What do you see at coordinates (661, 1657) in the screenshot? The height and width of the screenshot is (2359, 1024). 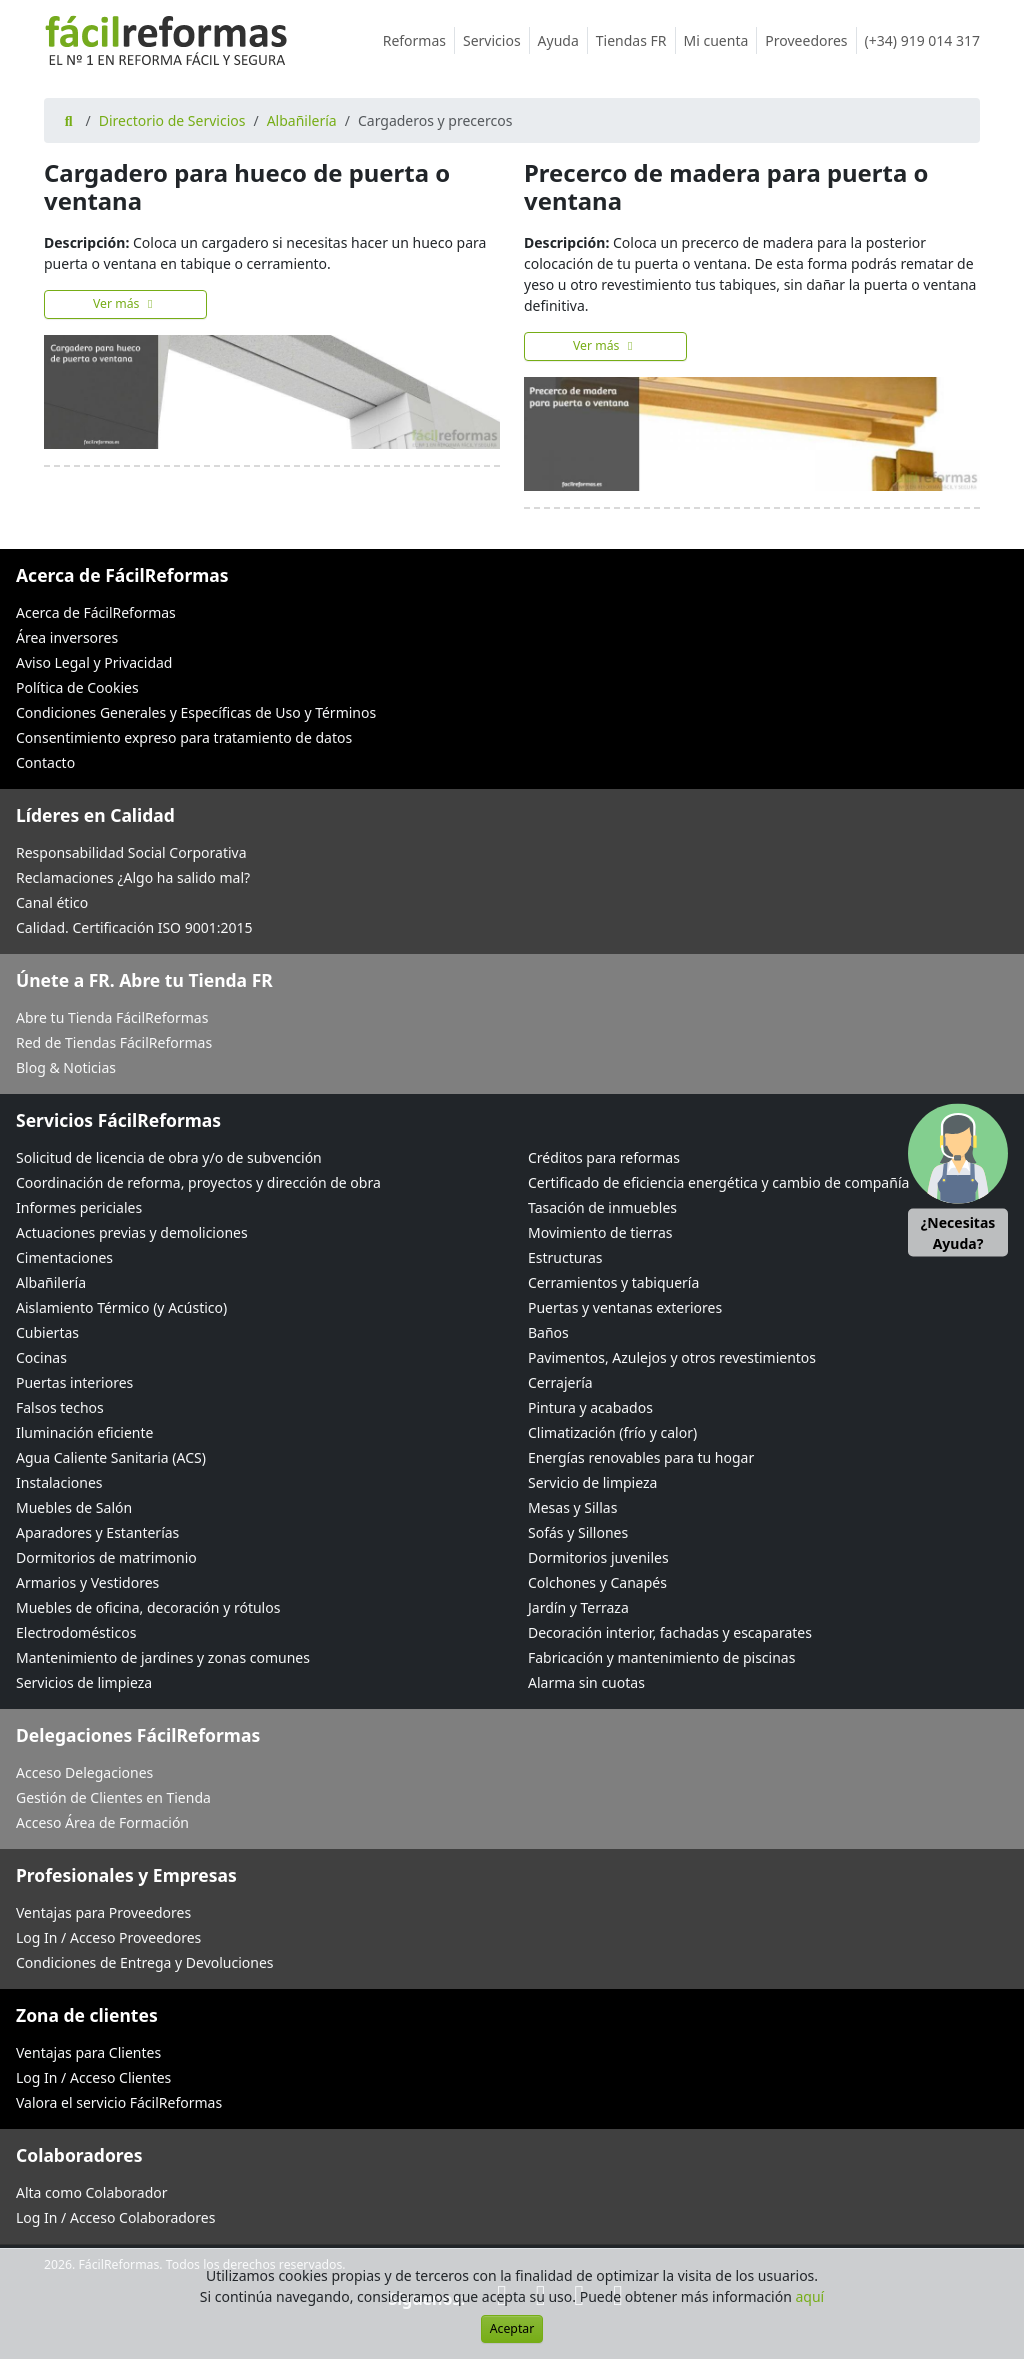 I see `Fabricación y mantenimiento de piscinas` at bounding box center [661, 1657].